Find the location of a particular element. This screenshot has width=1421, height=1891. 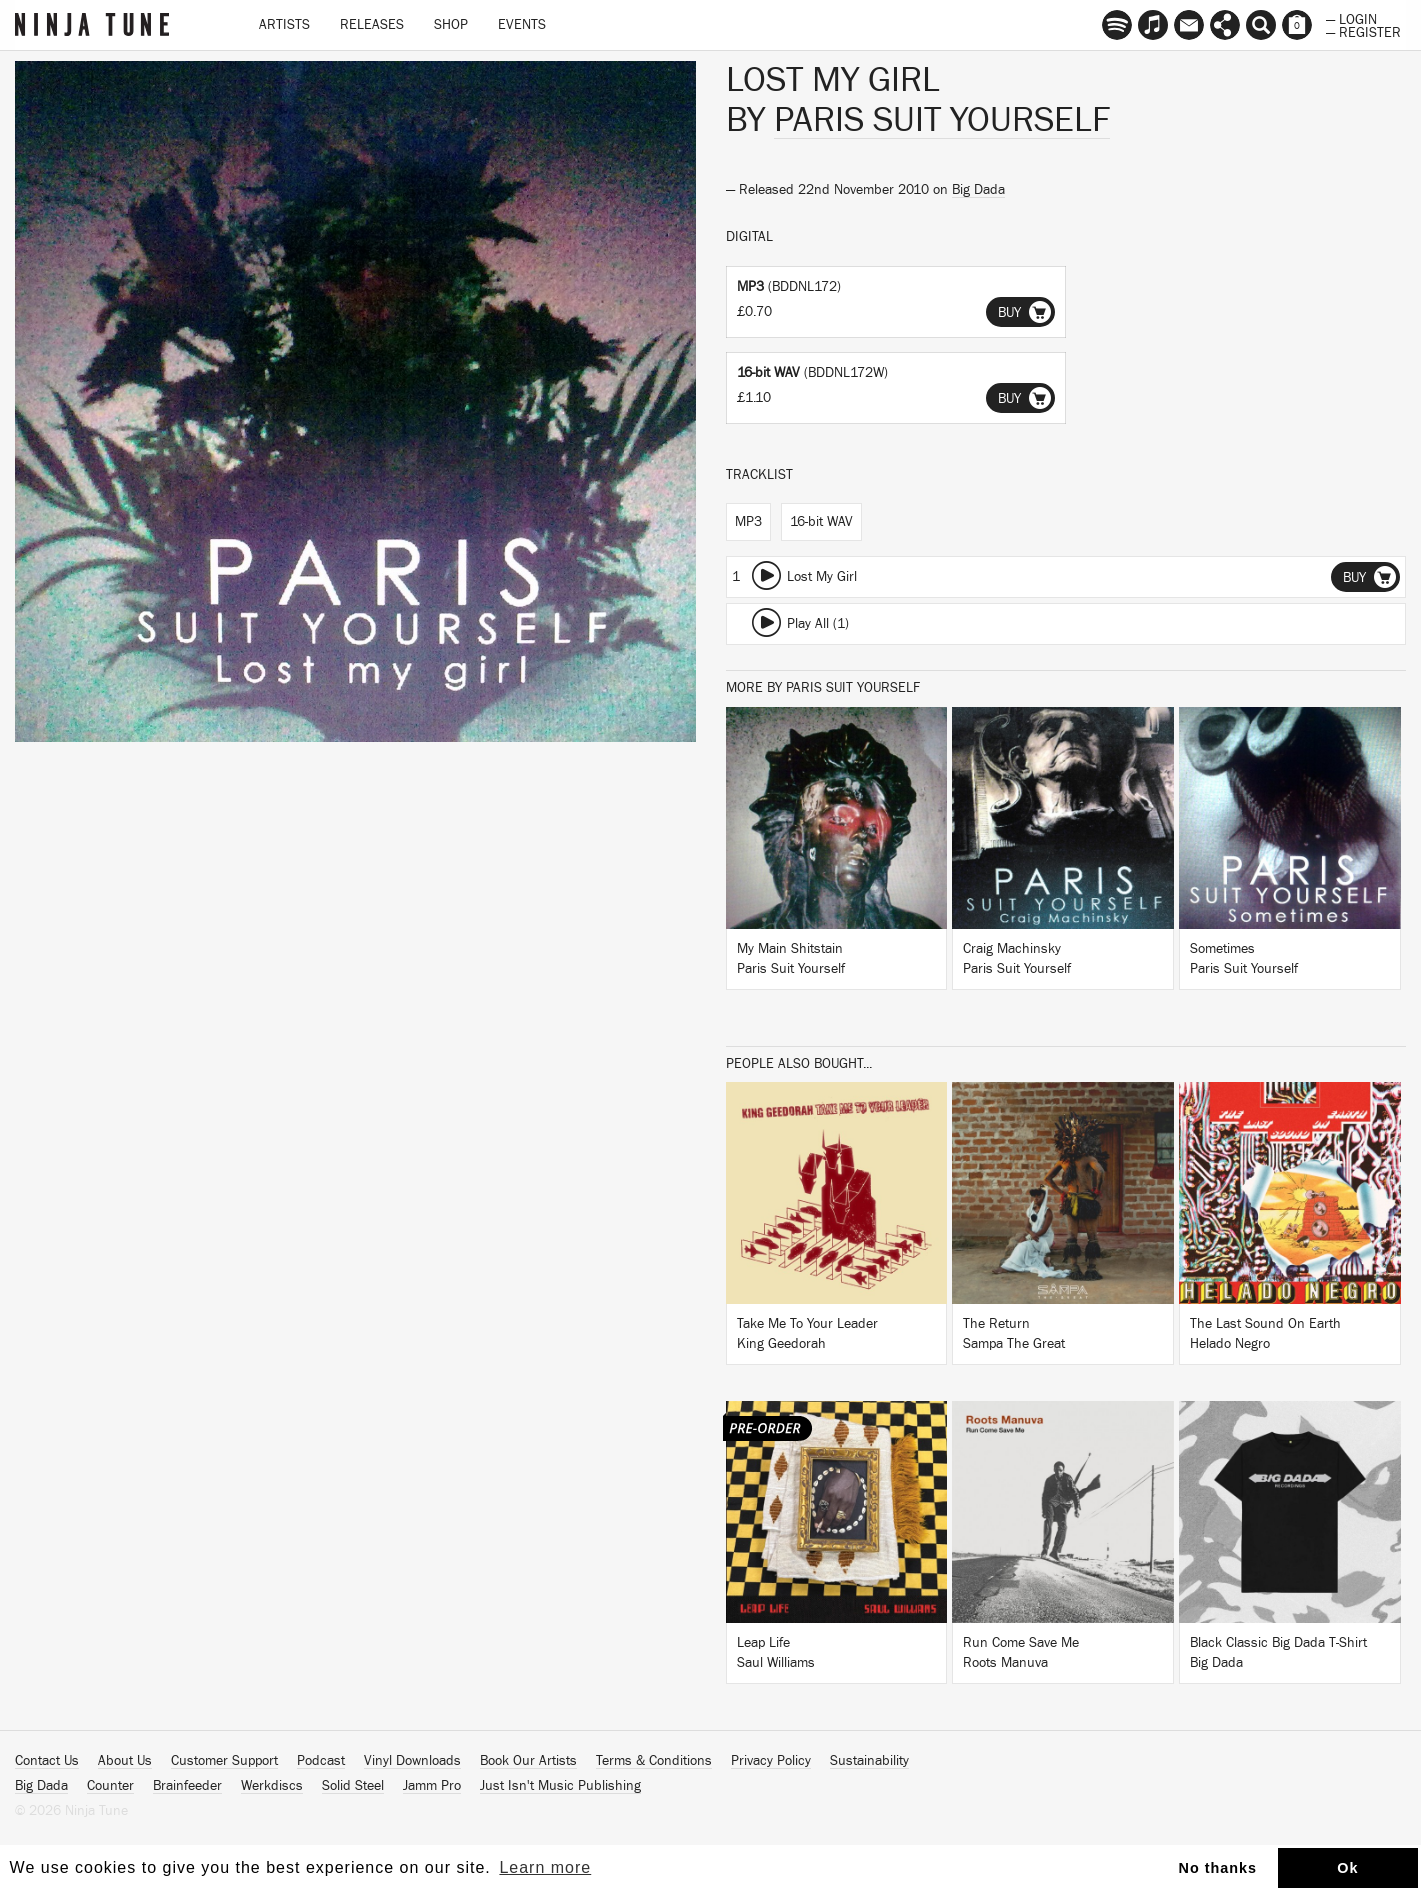

Podcast is located at coordinates (321, 1761).